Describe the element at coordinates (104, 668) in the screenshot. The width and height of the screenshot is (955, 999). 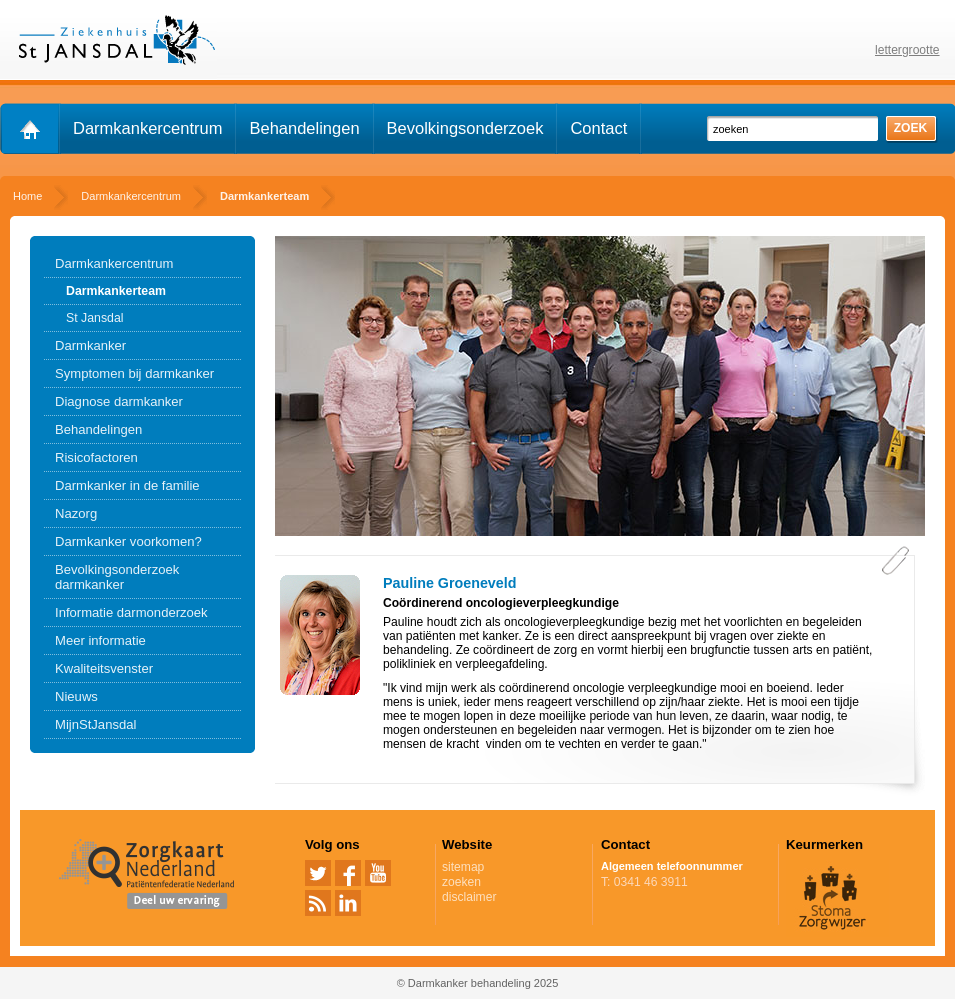
I see `Kwaliteitsvenster` at that location.